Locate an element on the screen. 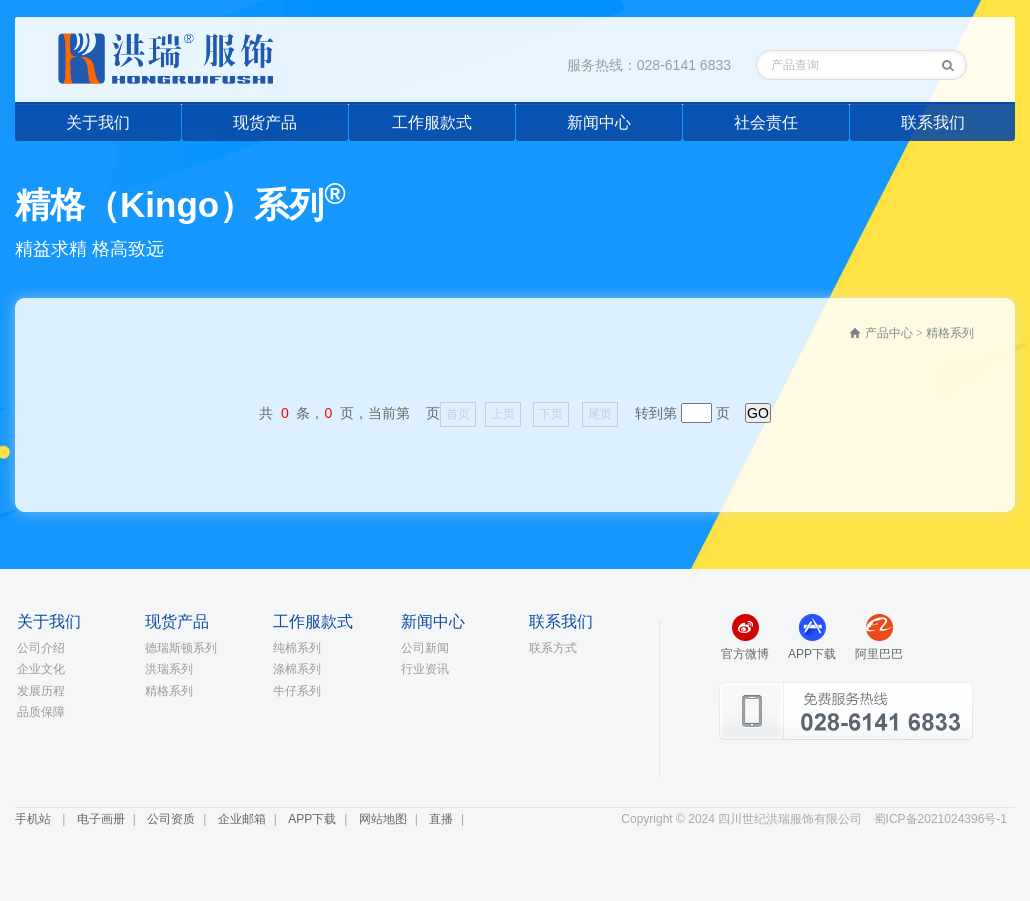 This screenshot has height=901, width=1030. 德瑞斯顿系列 is located at coordinates (181, 648).